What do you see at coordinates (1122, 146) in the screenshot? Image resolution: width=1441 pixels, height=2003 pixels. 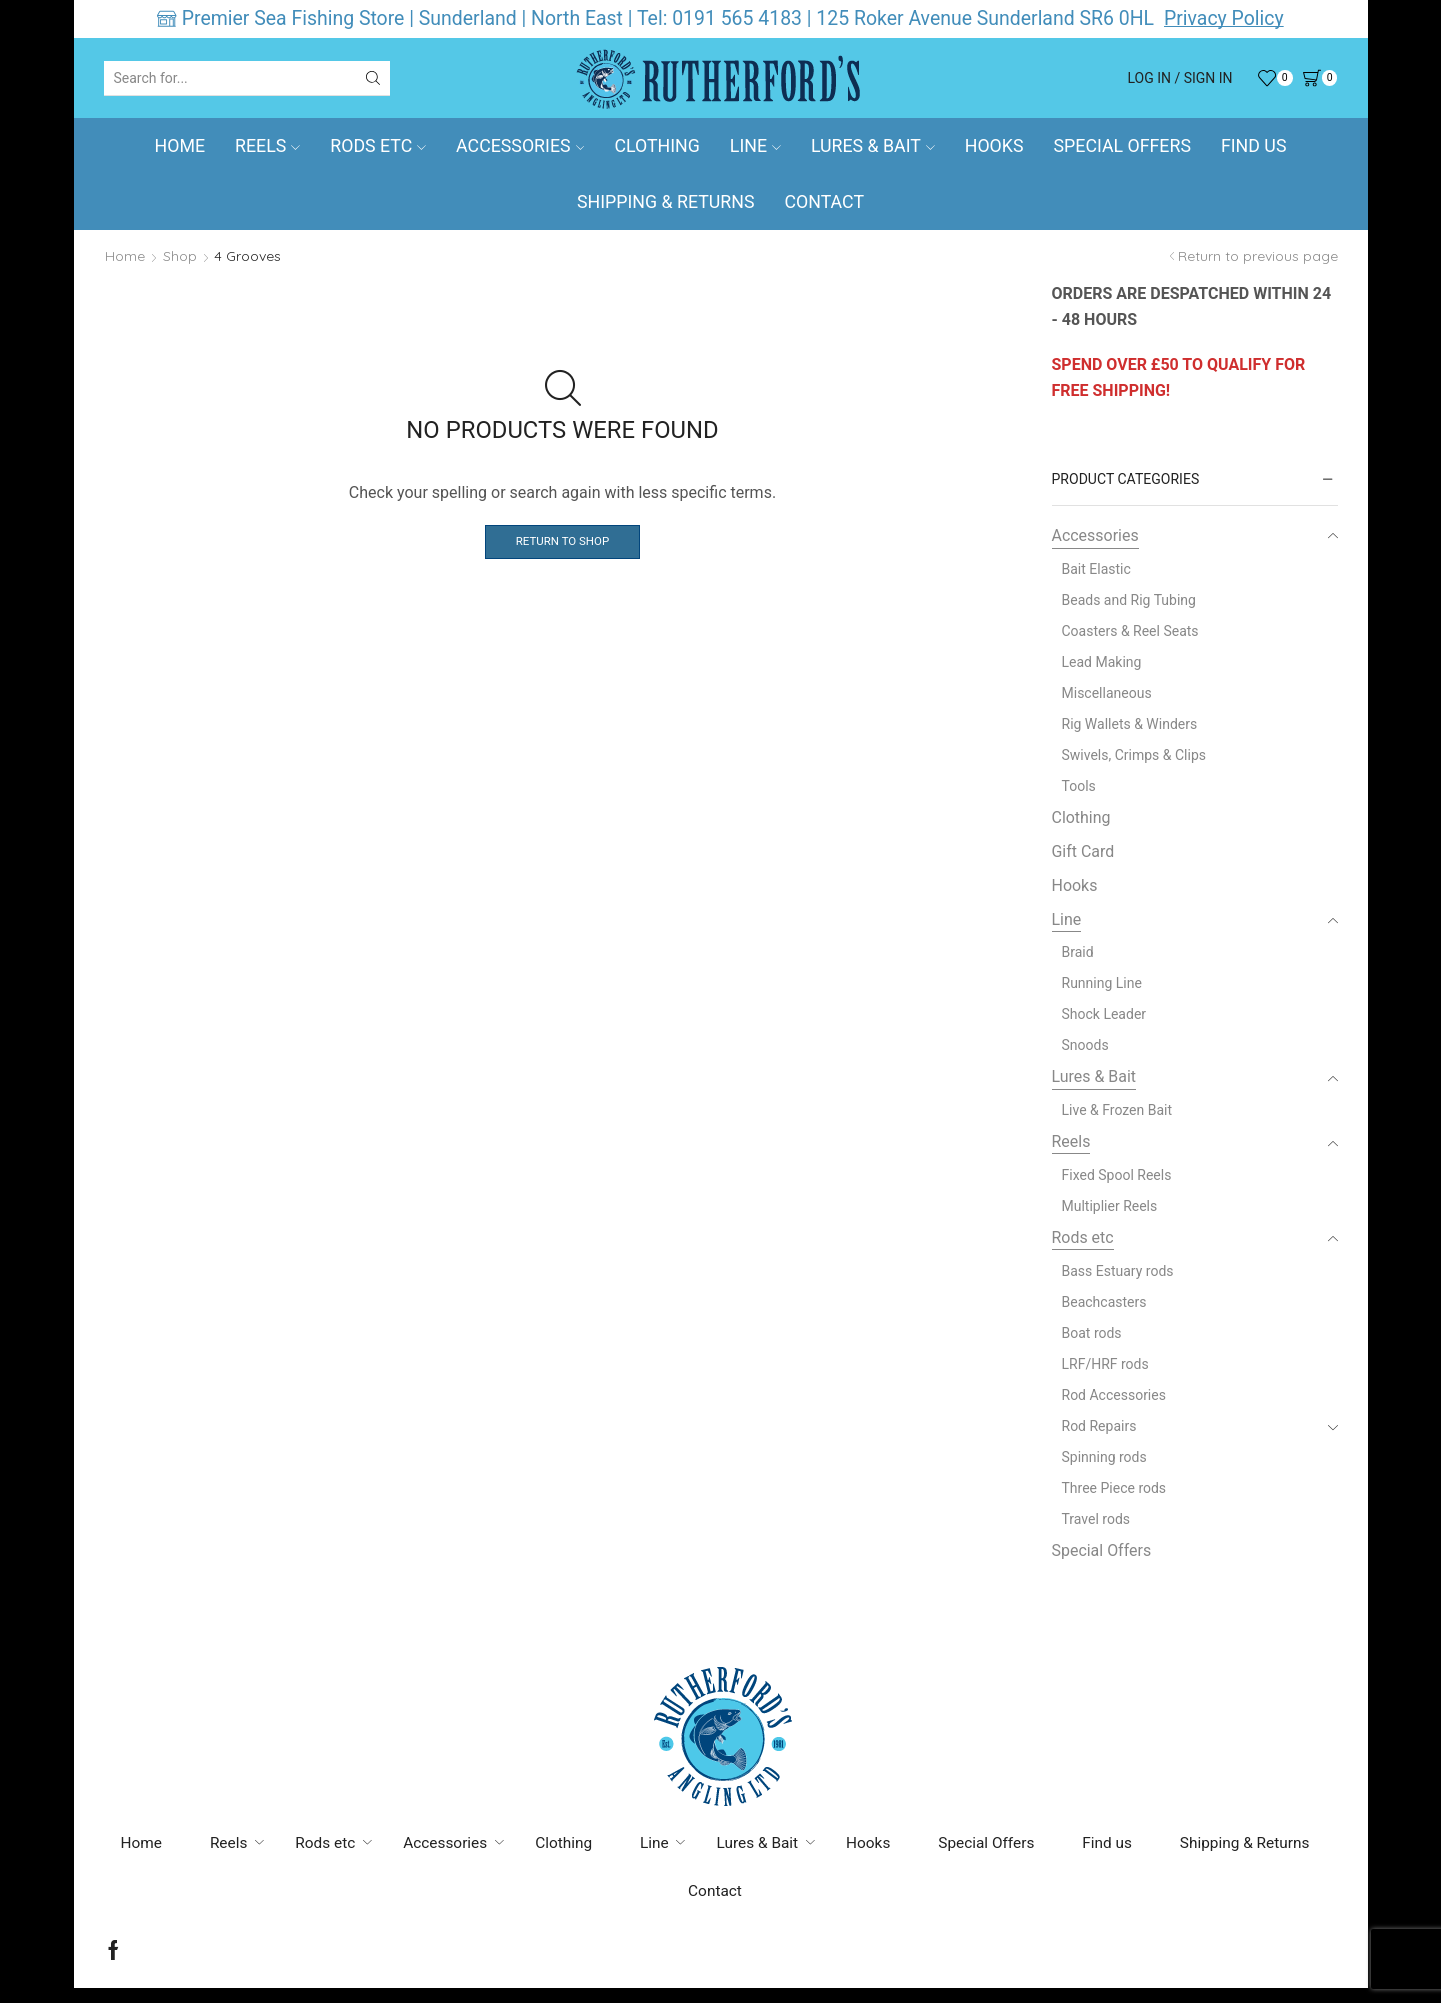 I see `Special Offers` at bounding box center [1122, 146].